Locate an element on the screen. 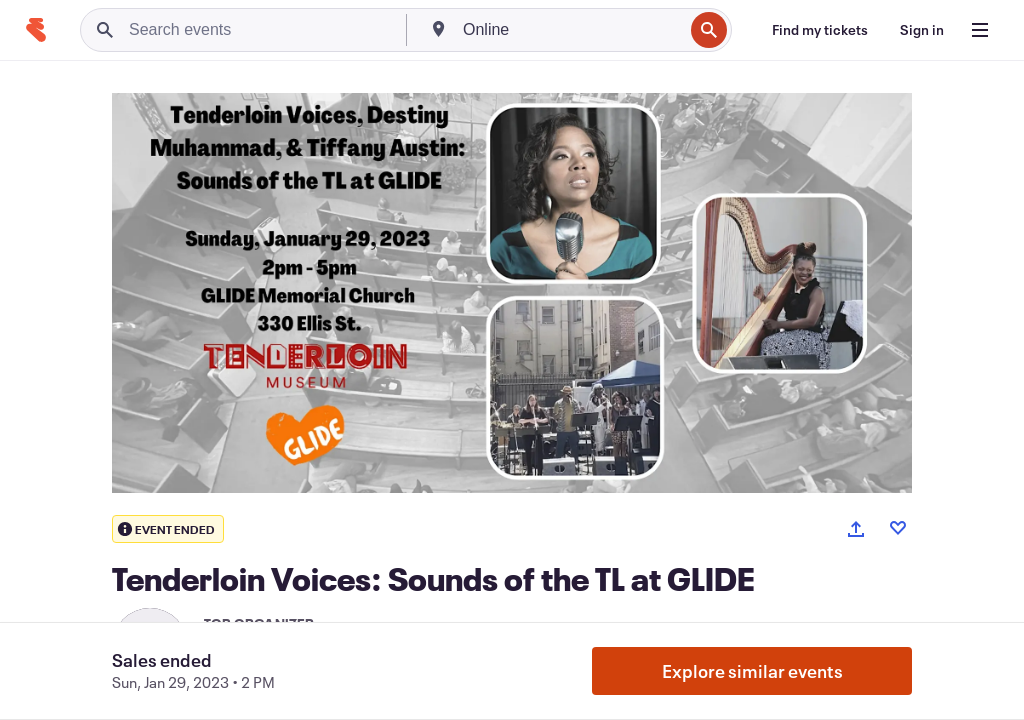  [combobox] is located at coordinates (571, 30).